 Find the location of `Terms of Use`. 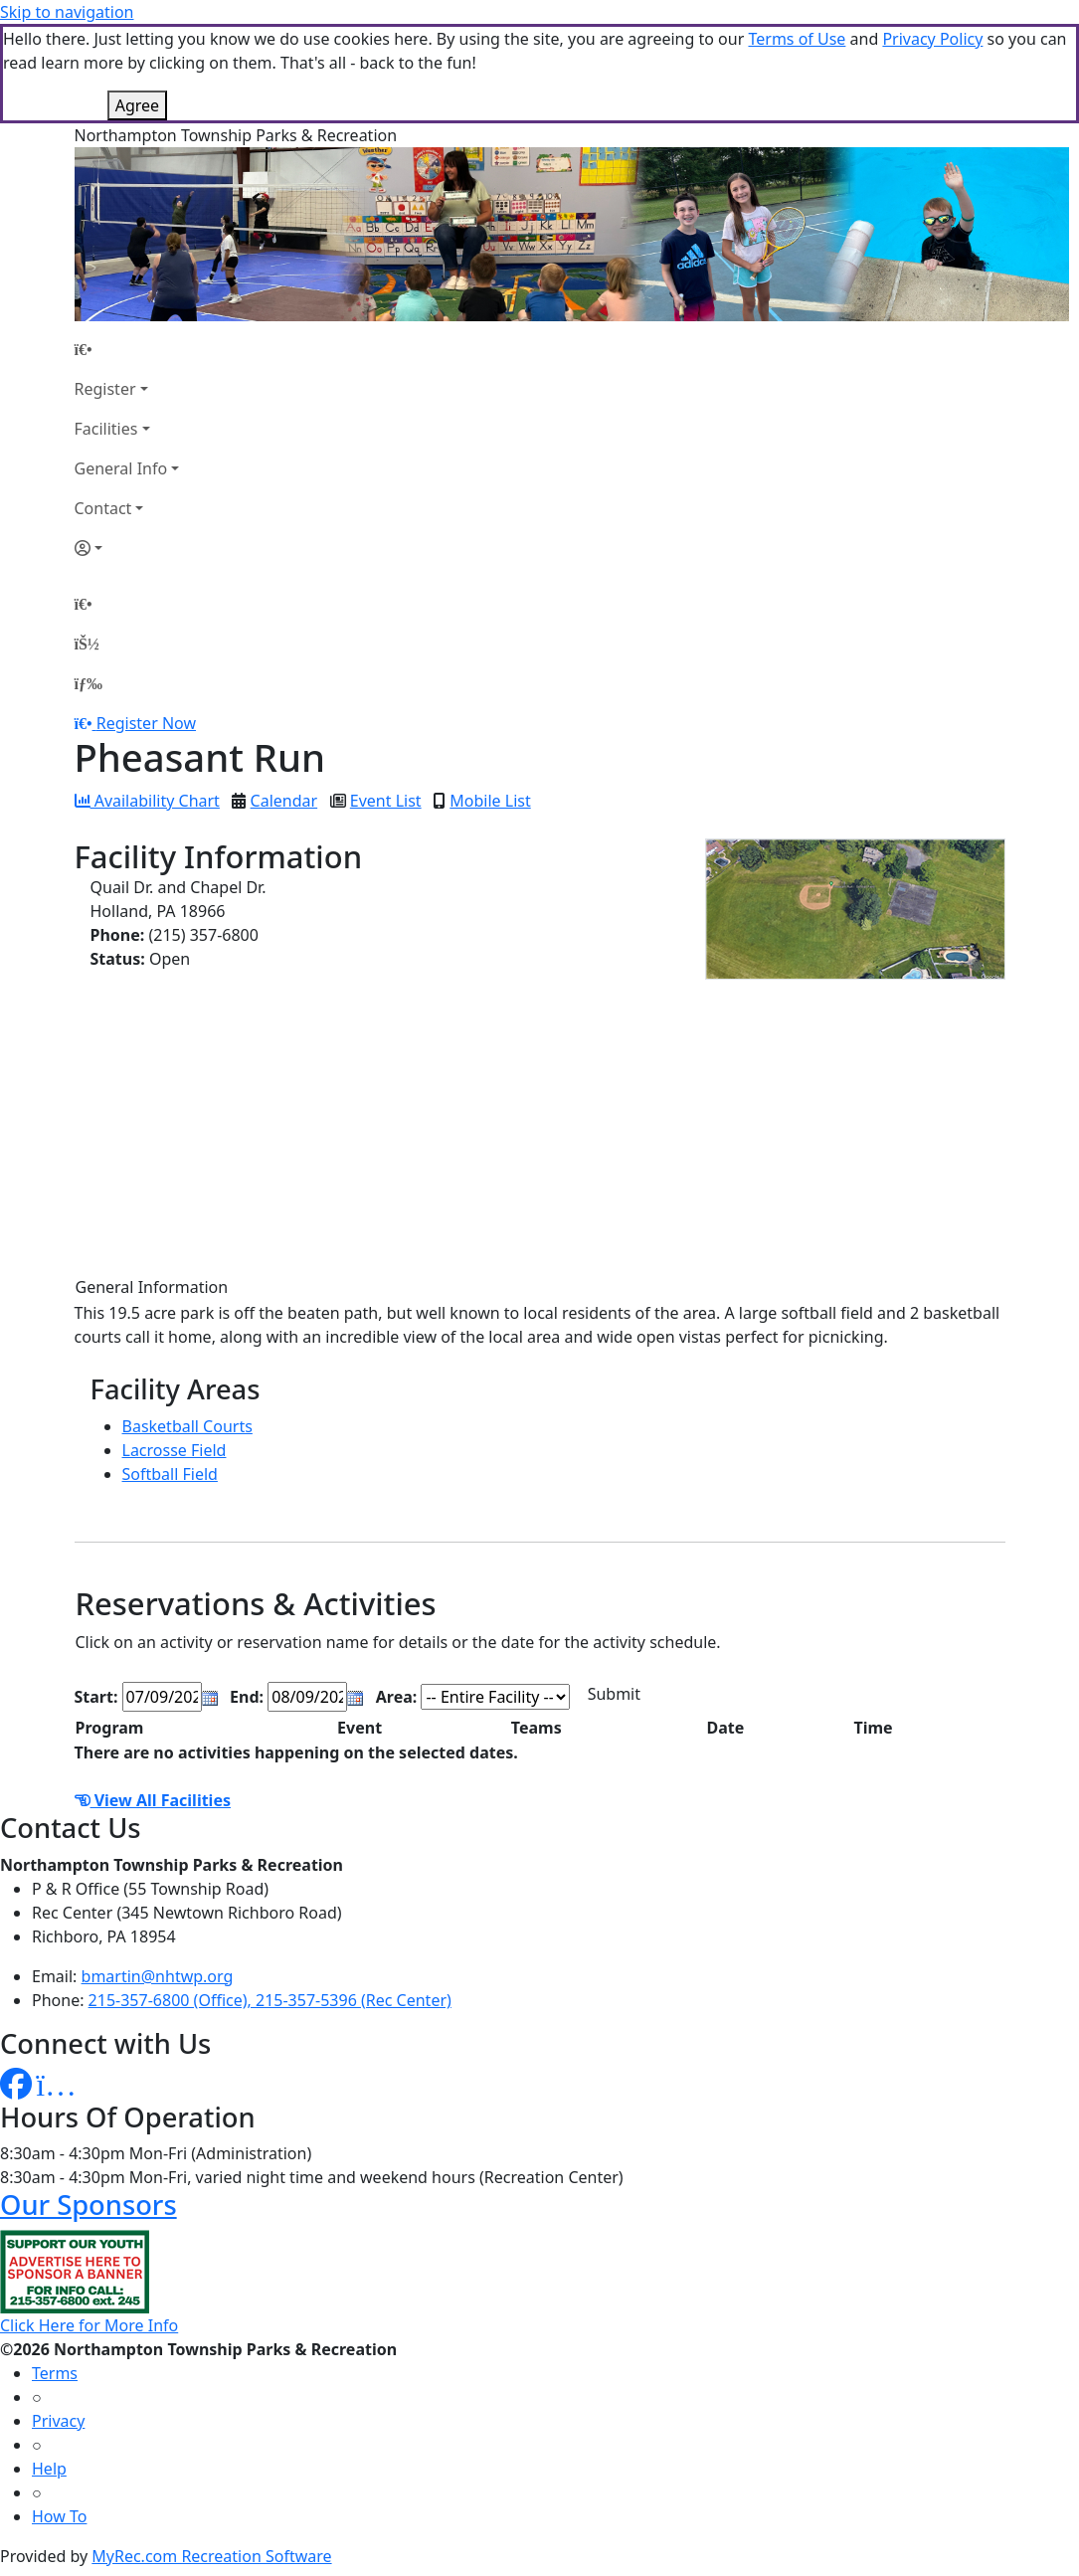

Terms of Use is located at coordinates (796, 39).